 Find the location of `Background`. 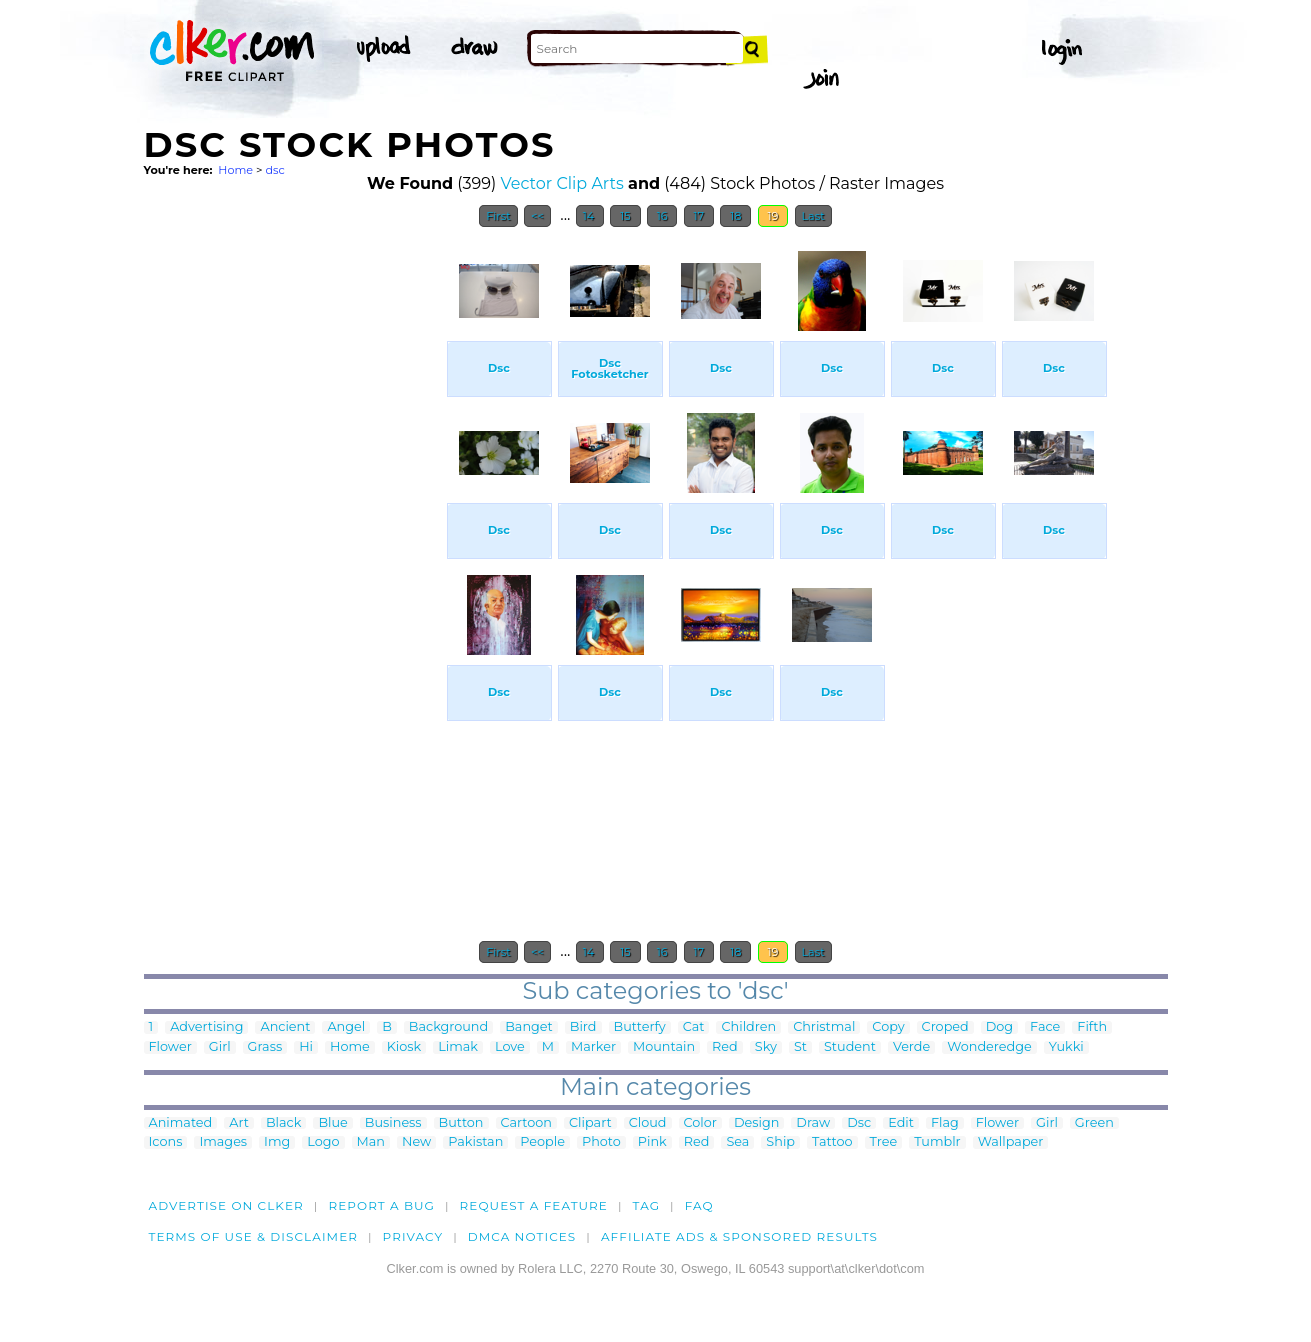

Background is located at coordinates (448, 1027).